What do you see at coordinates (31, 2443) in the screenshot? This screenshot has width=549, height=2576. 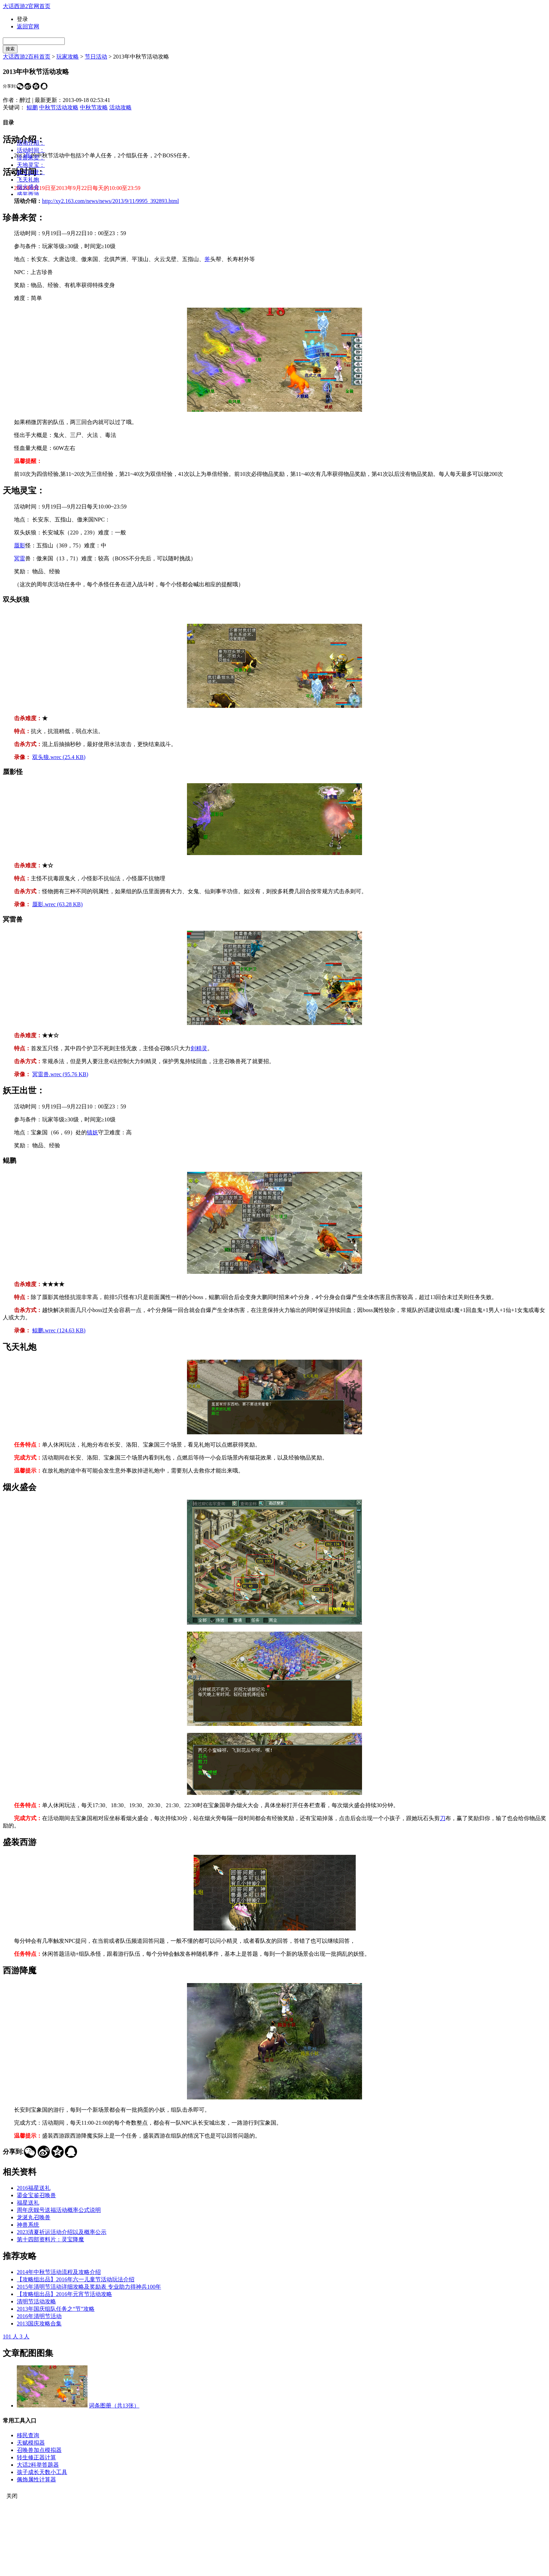 I see `天赋模拟器` at bounding box center [31, 2443].